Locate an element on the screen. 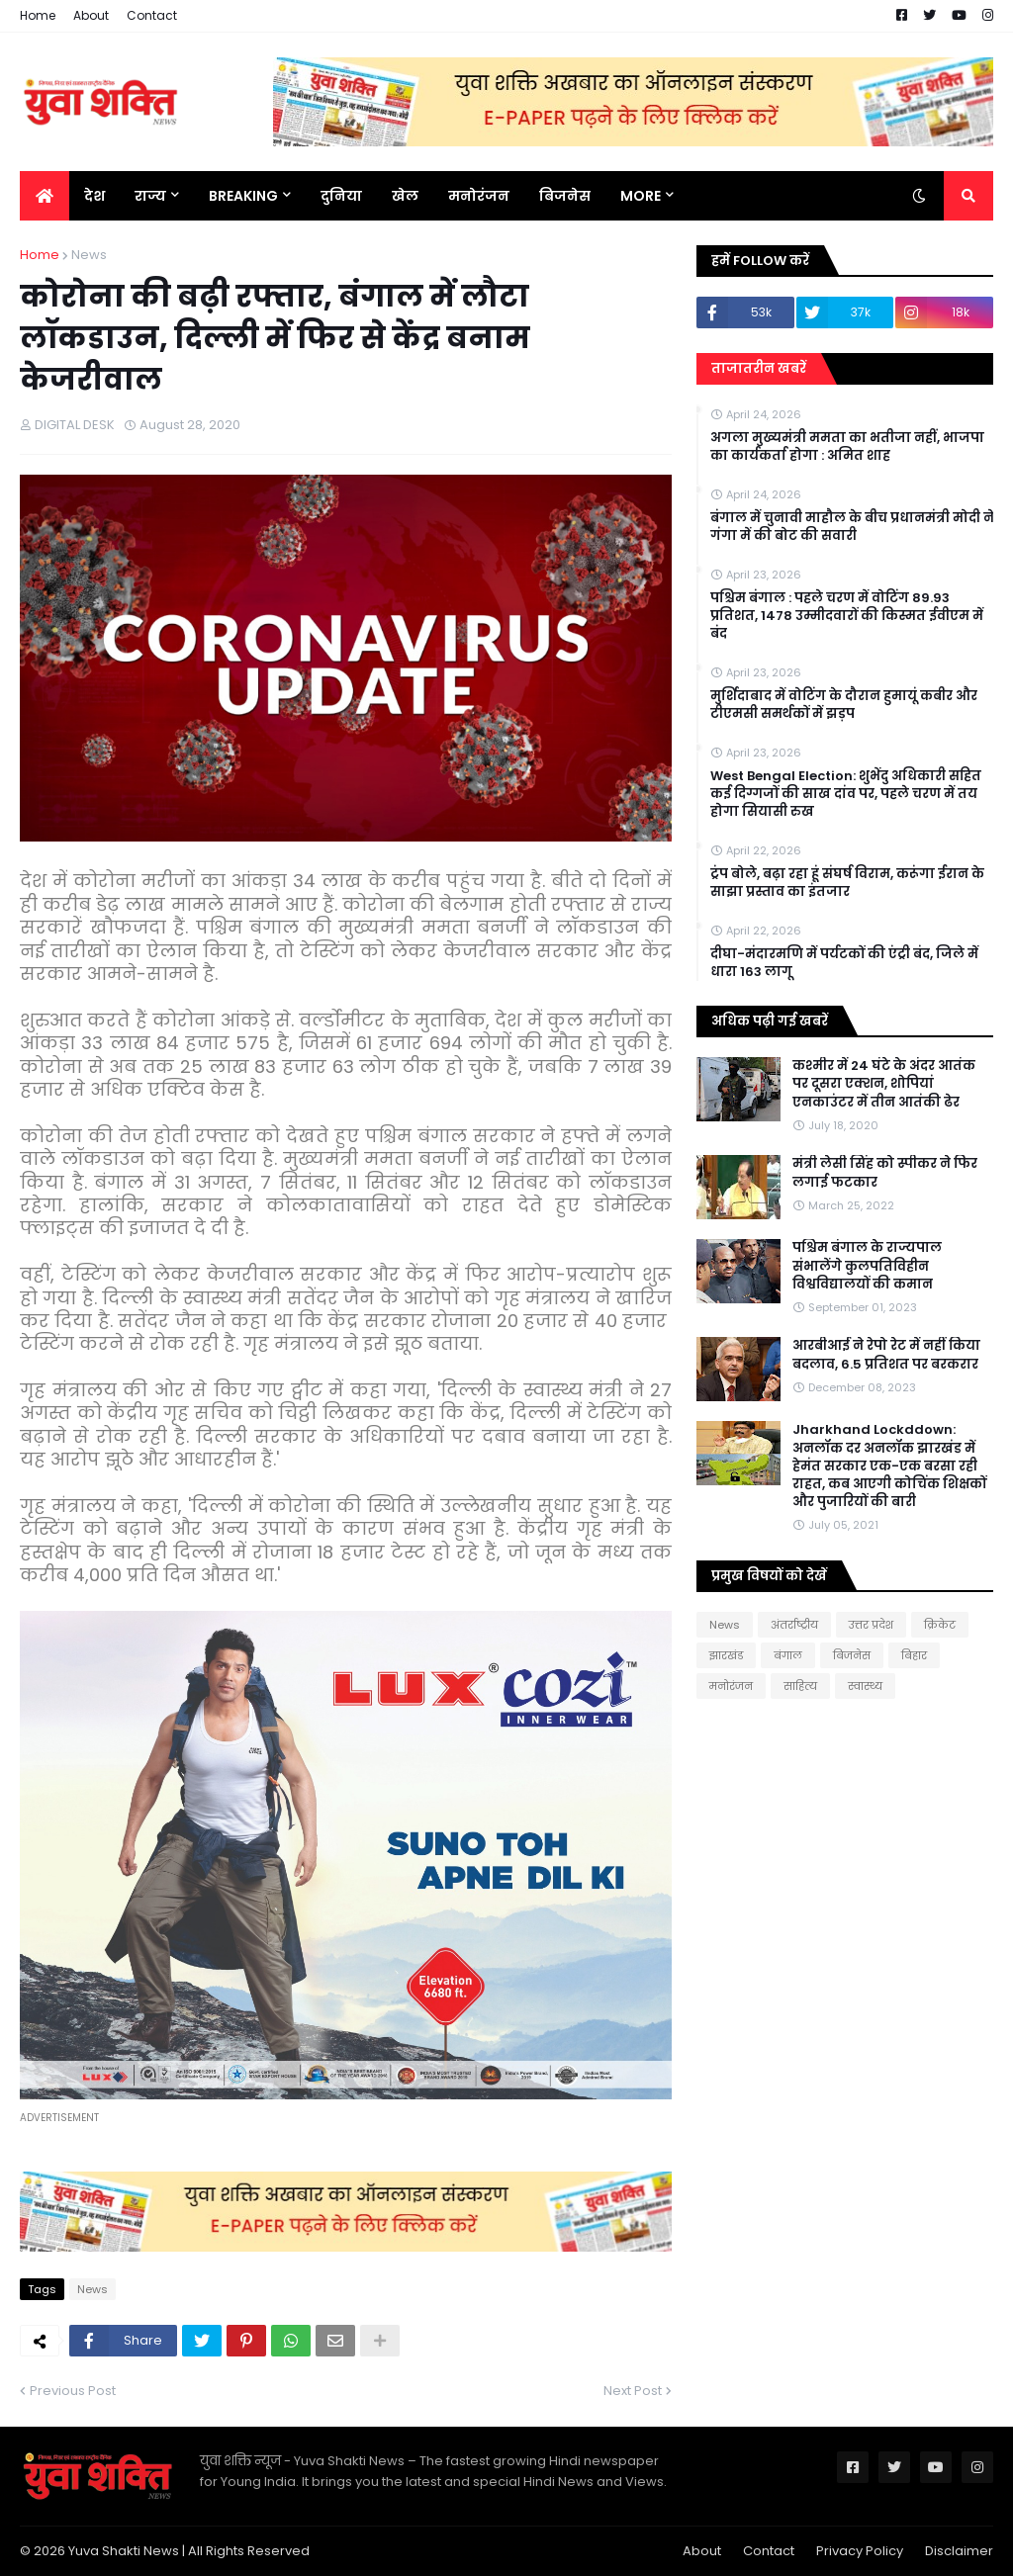 This screenshot has width=1013, height=2576. झारखंड is located at coordinates (726, 1655).